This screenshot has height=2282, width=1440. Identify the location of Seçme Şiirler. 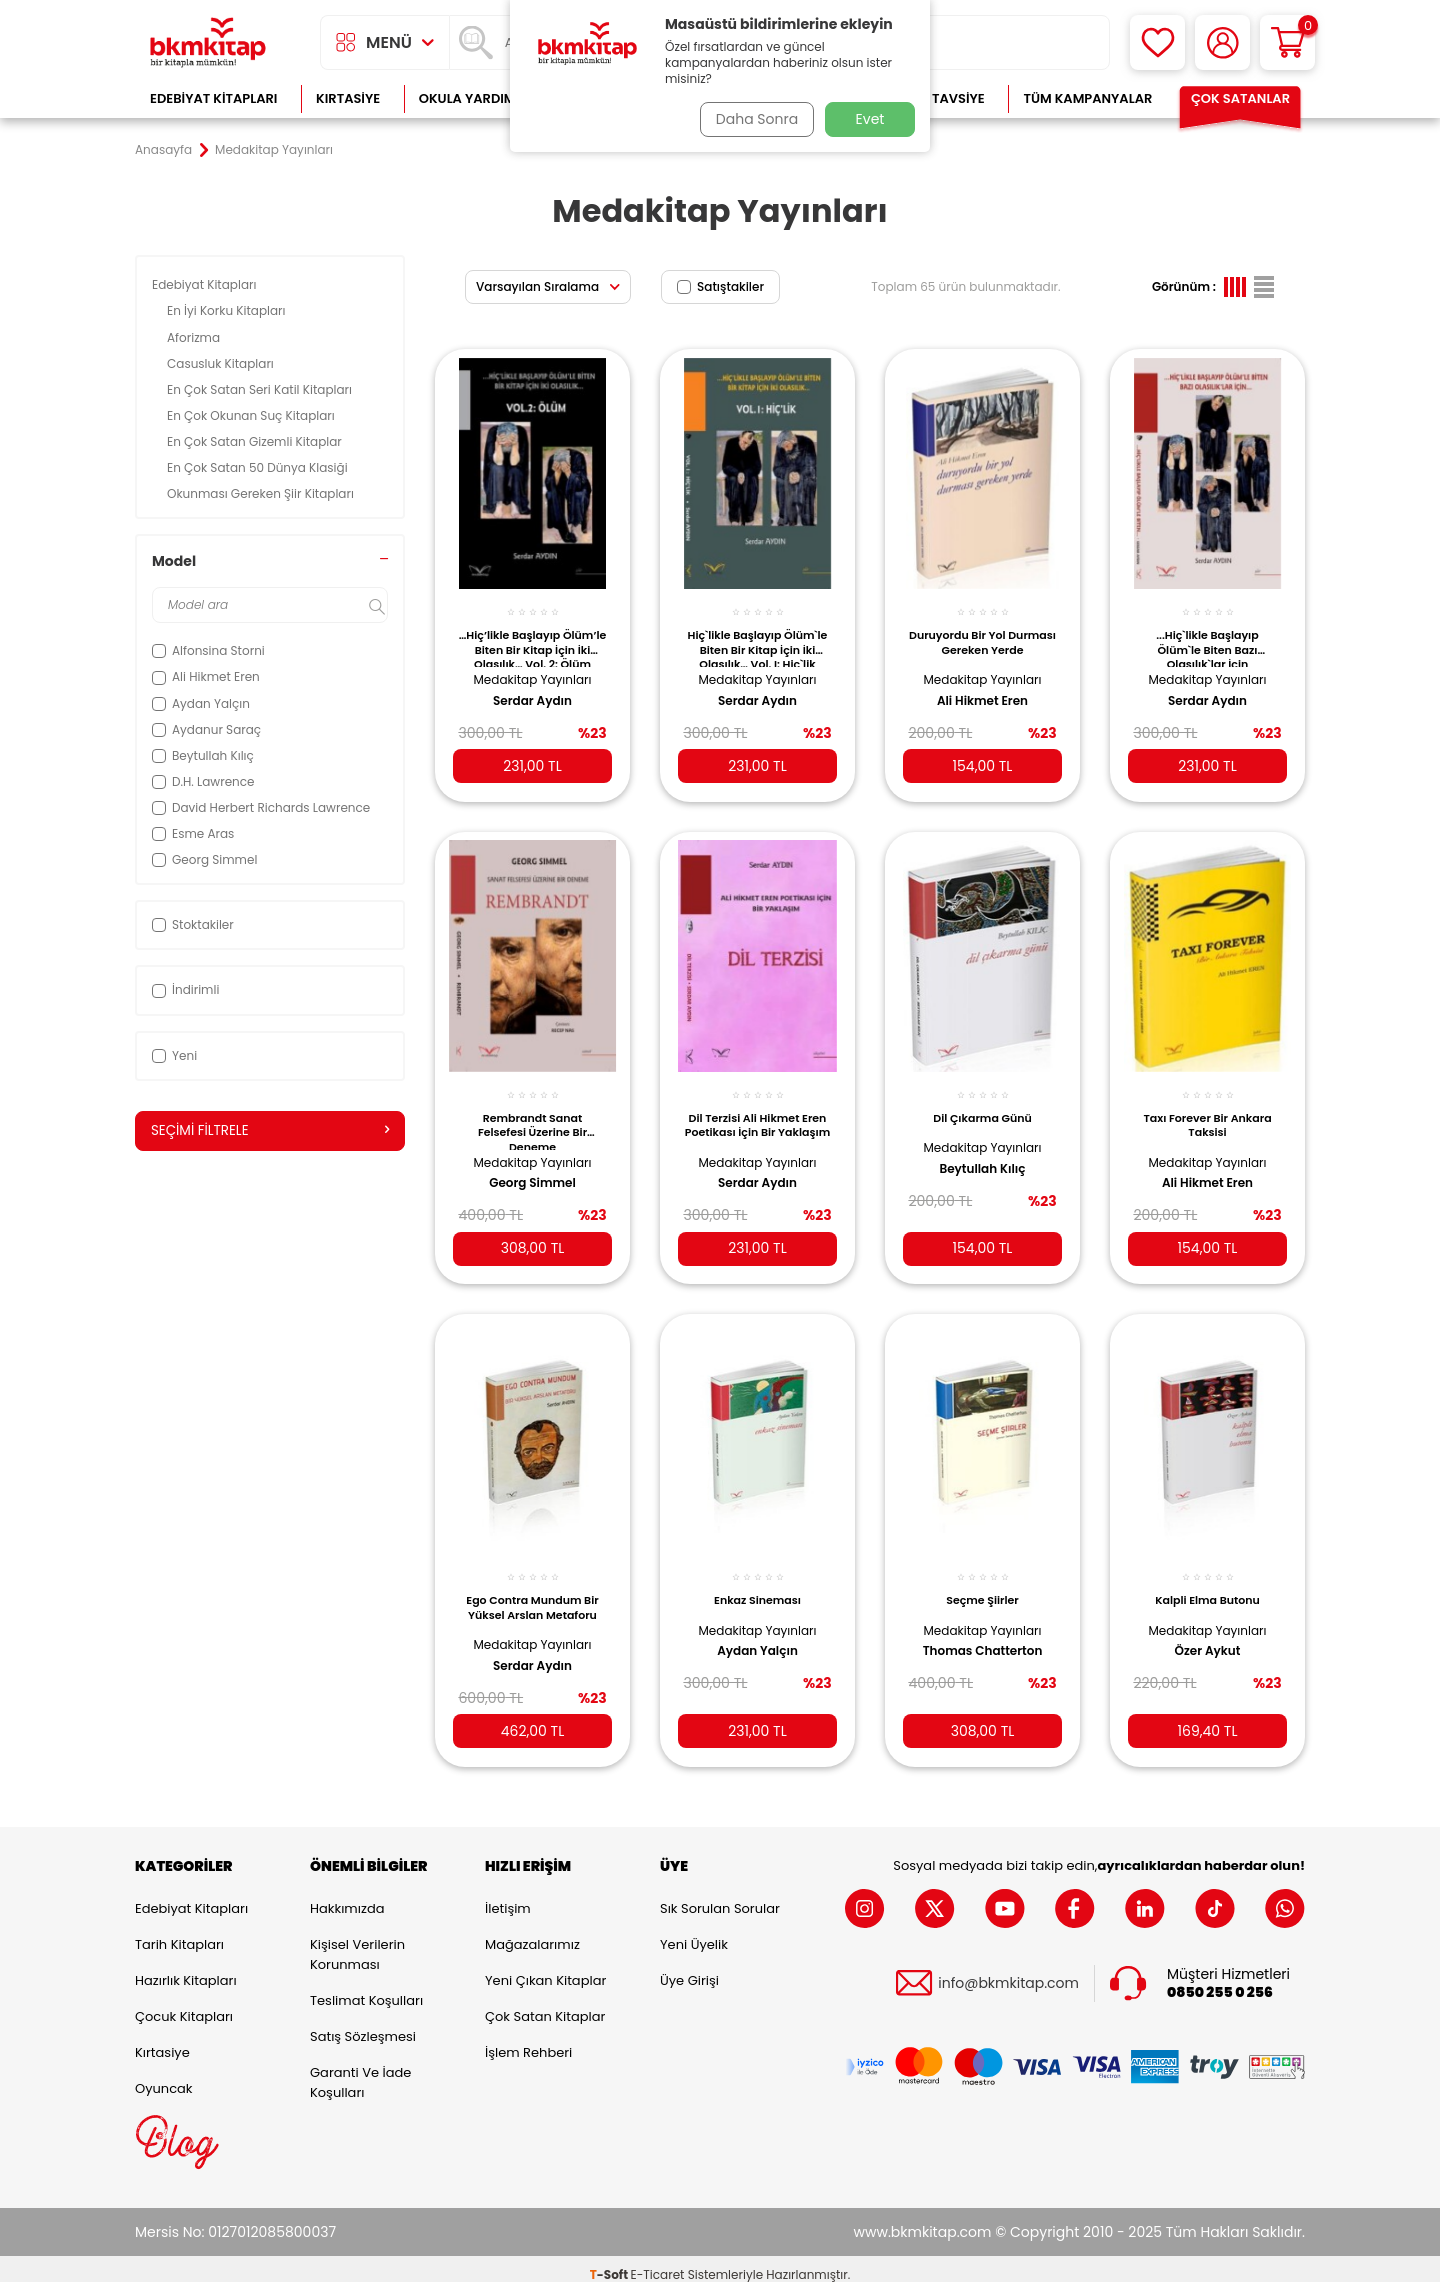
(982, 1582).